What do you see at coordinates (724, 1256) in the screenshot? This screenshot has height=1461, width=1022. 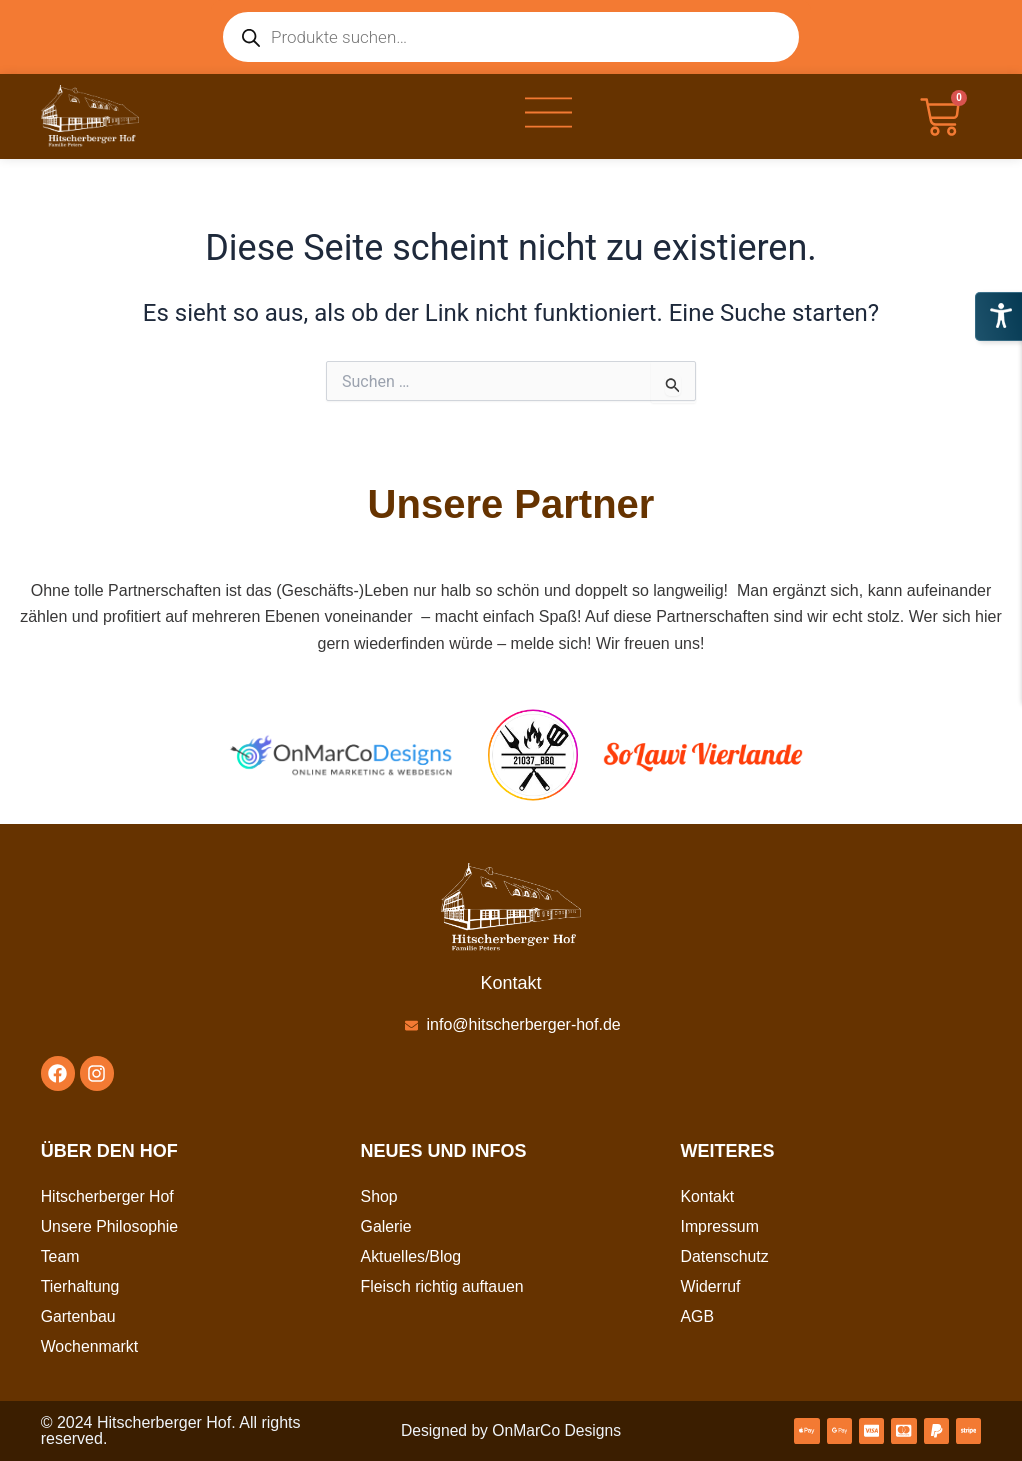 I see `Datenschutz` at bounding box center [724, 1256].